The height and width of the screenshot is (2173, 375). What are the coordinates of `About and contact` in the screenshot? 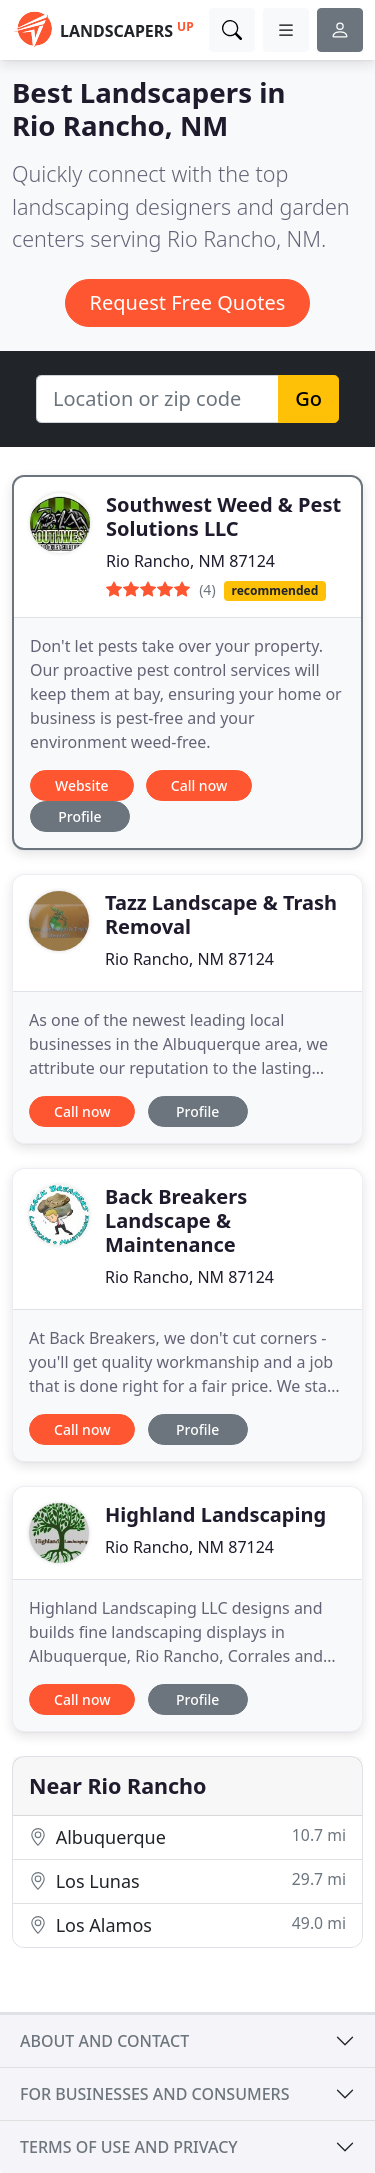 It's located at (104, 2041).